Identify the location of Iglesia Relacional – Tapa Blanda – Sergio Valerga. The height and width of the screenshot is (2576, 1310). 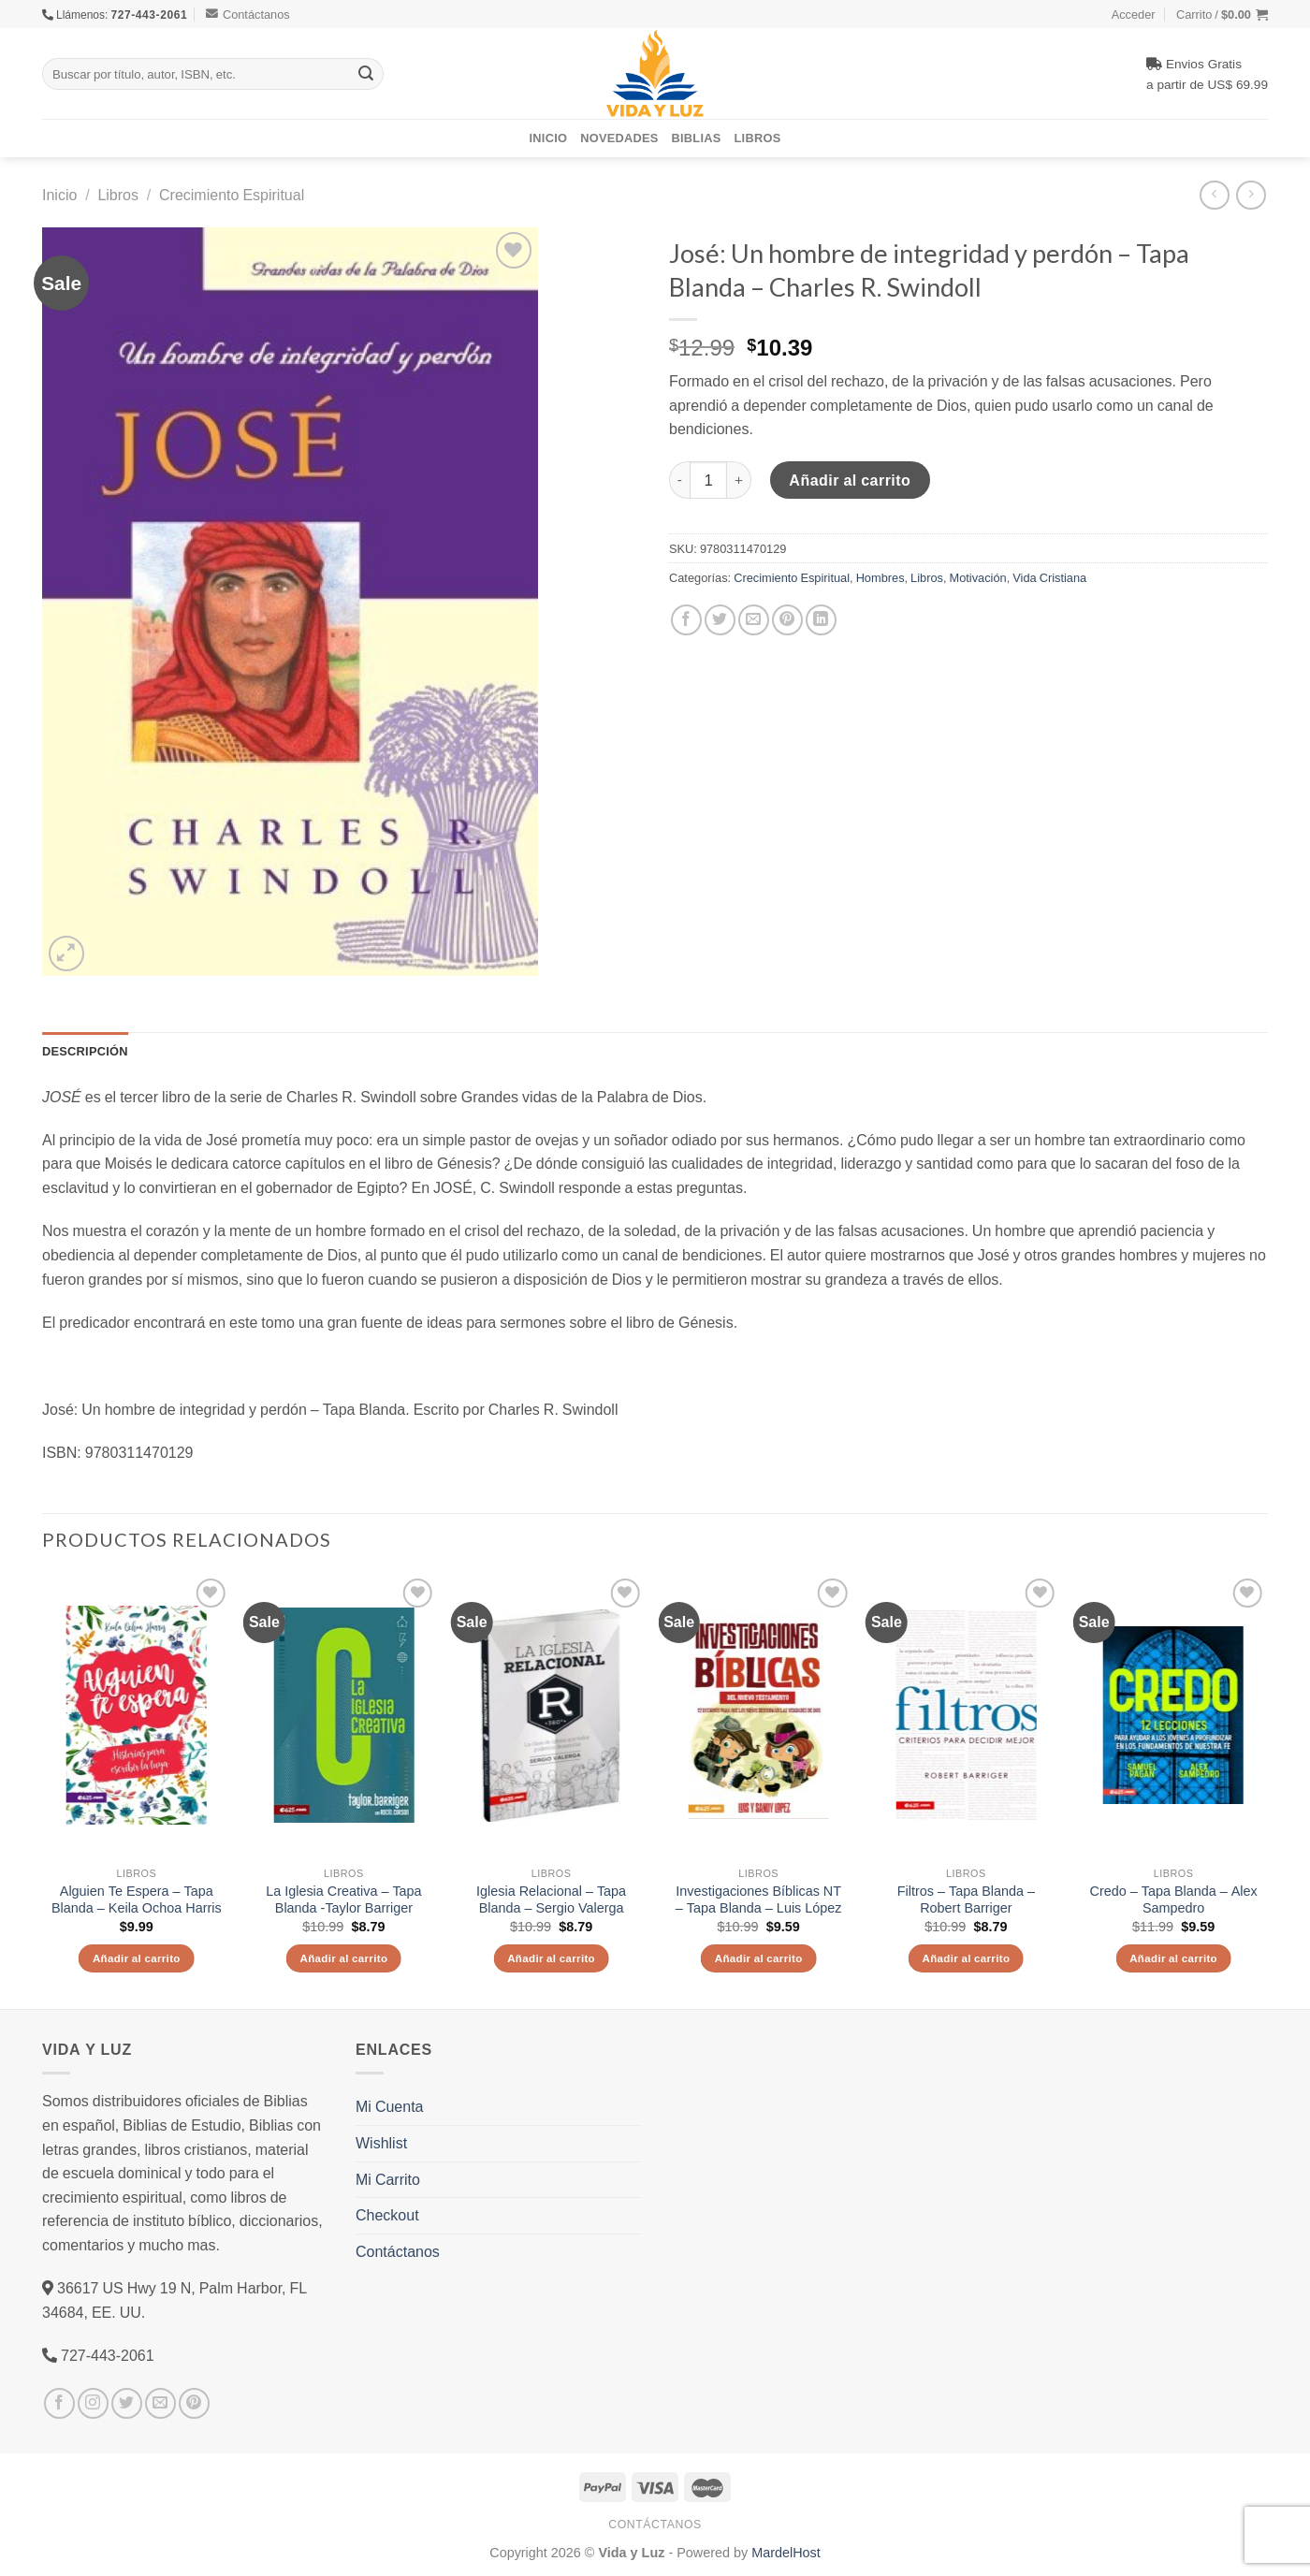
(551, 1900).